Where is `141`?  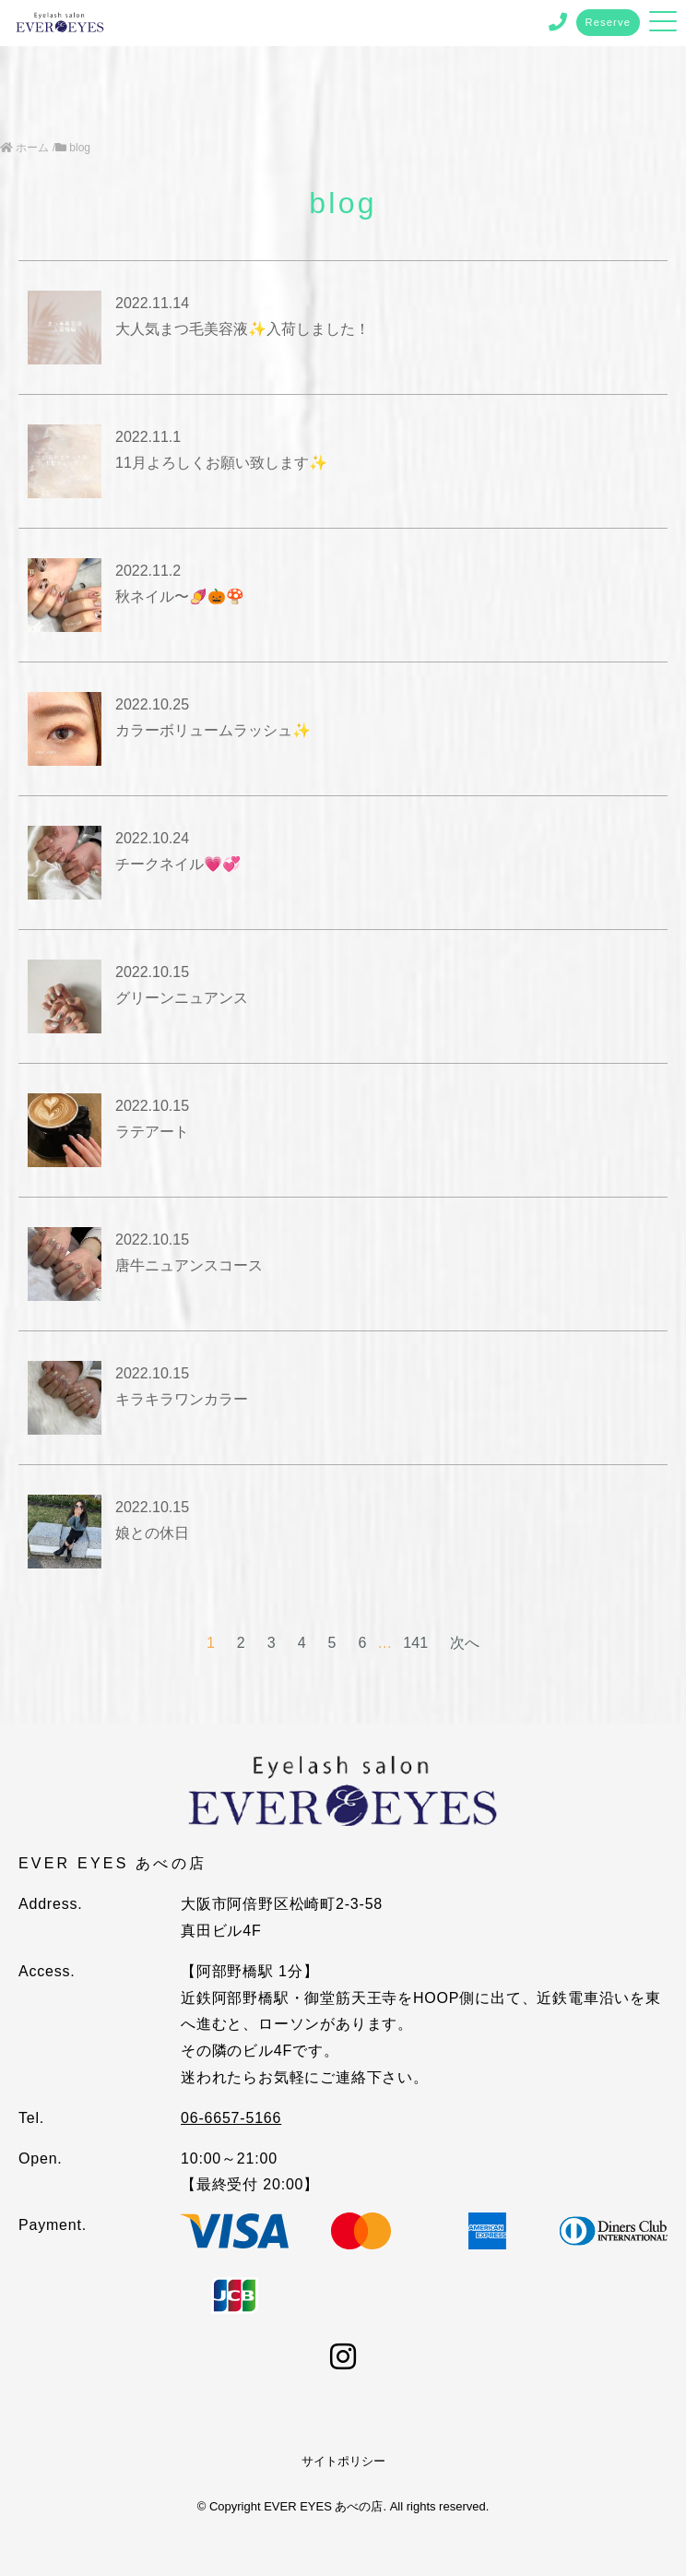
141 is located at coordinates (415, 1643).